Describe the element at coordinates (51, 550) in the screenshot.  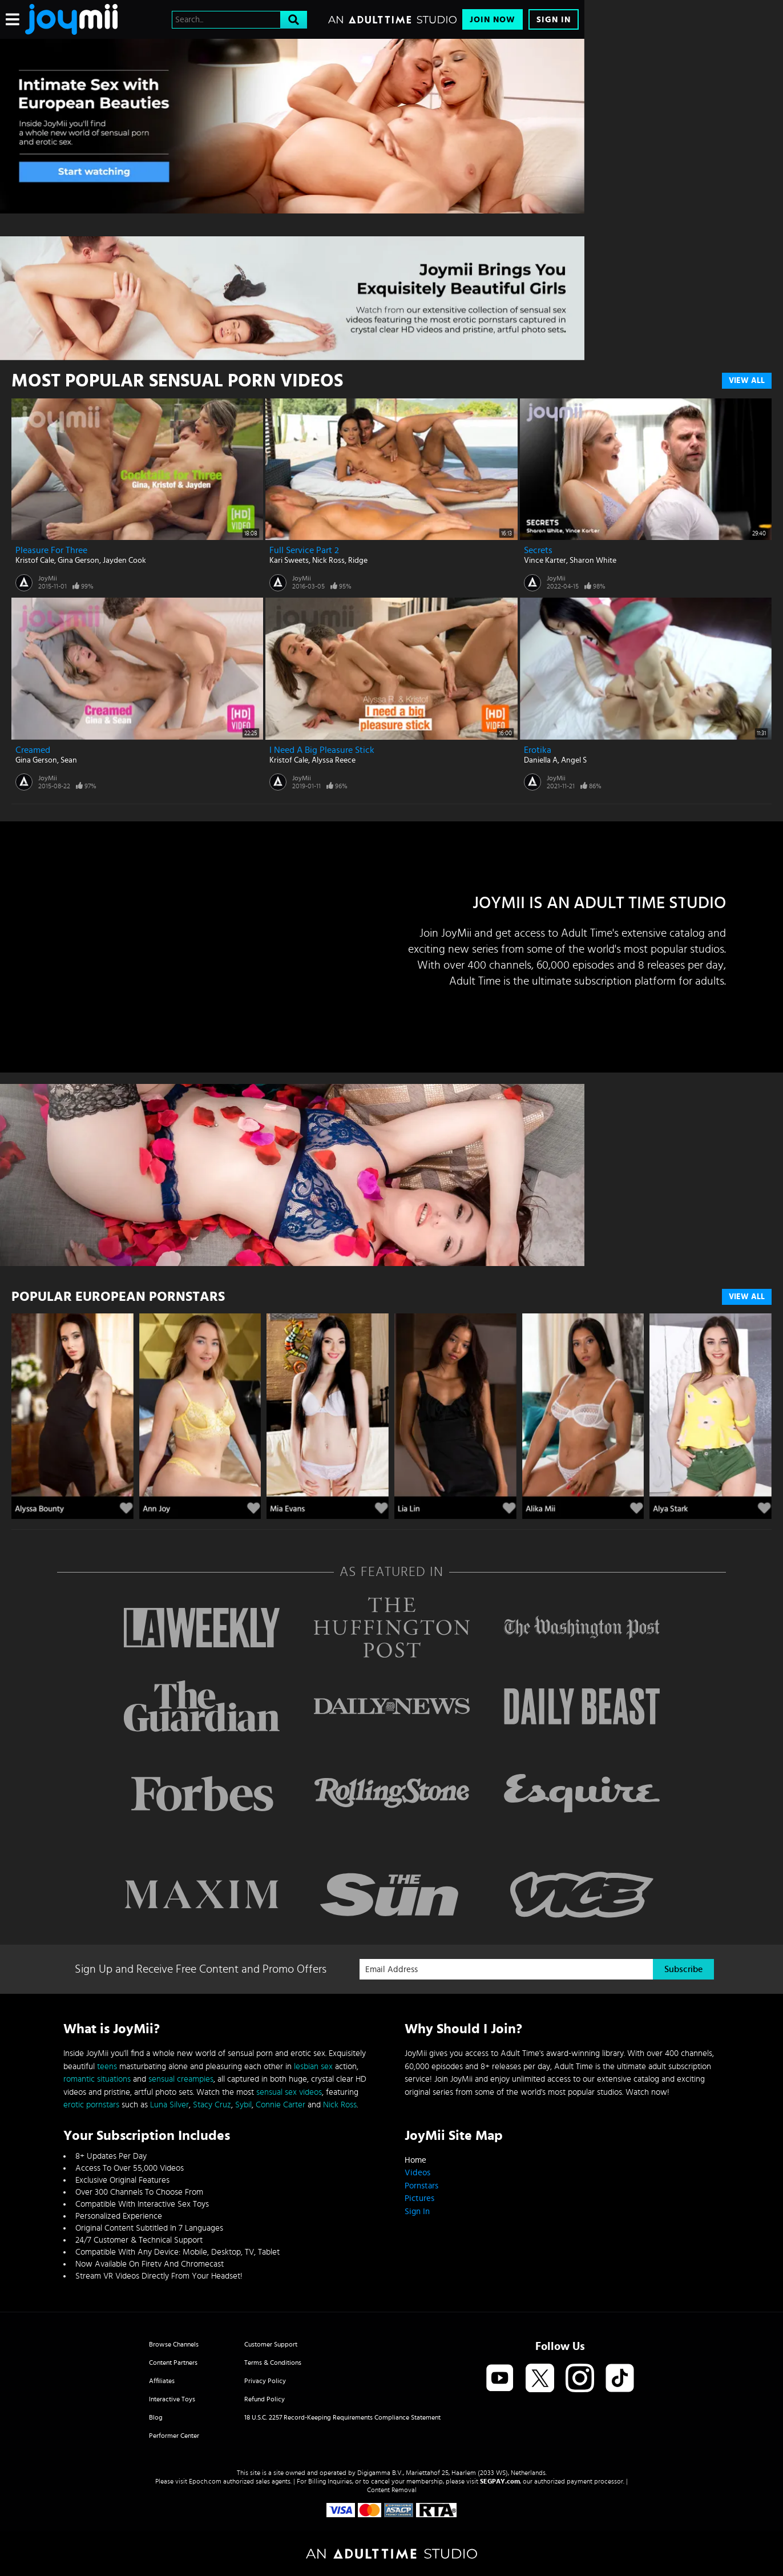
I see `Pleasure for Three` at that location.